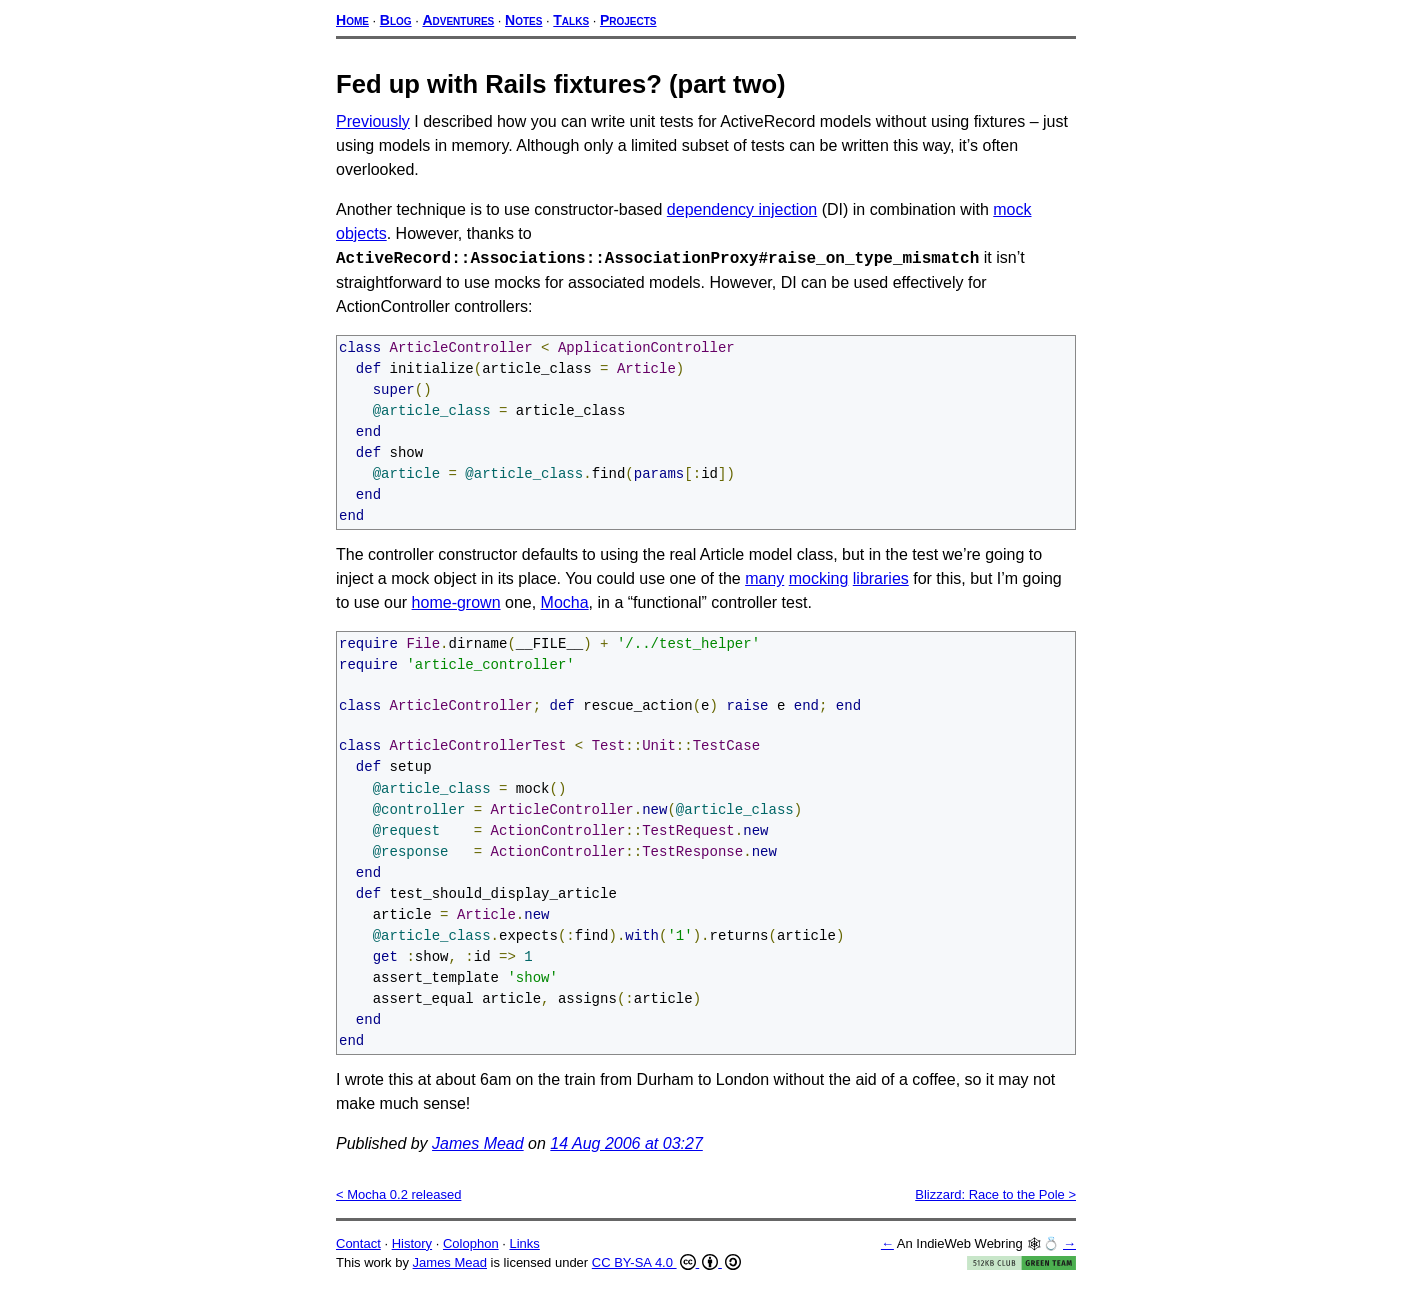 The width and height of the screenshot is (1412, 1295). I want to click on < Mocha 0.2 released, so click(398, 1206).